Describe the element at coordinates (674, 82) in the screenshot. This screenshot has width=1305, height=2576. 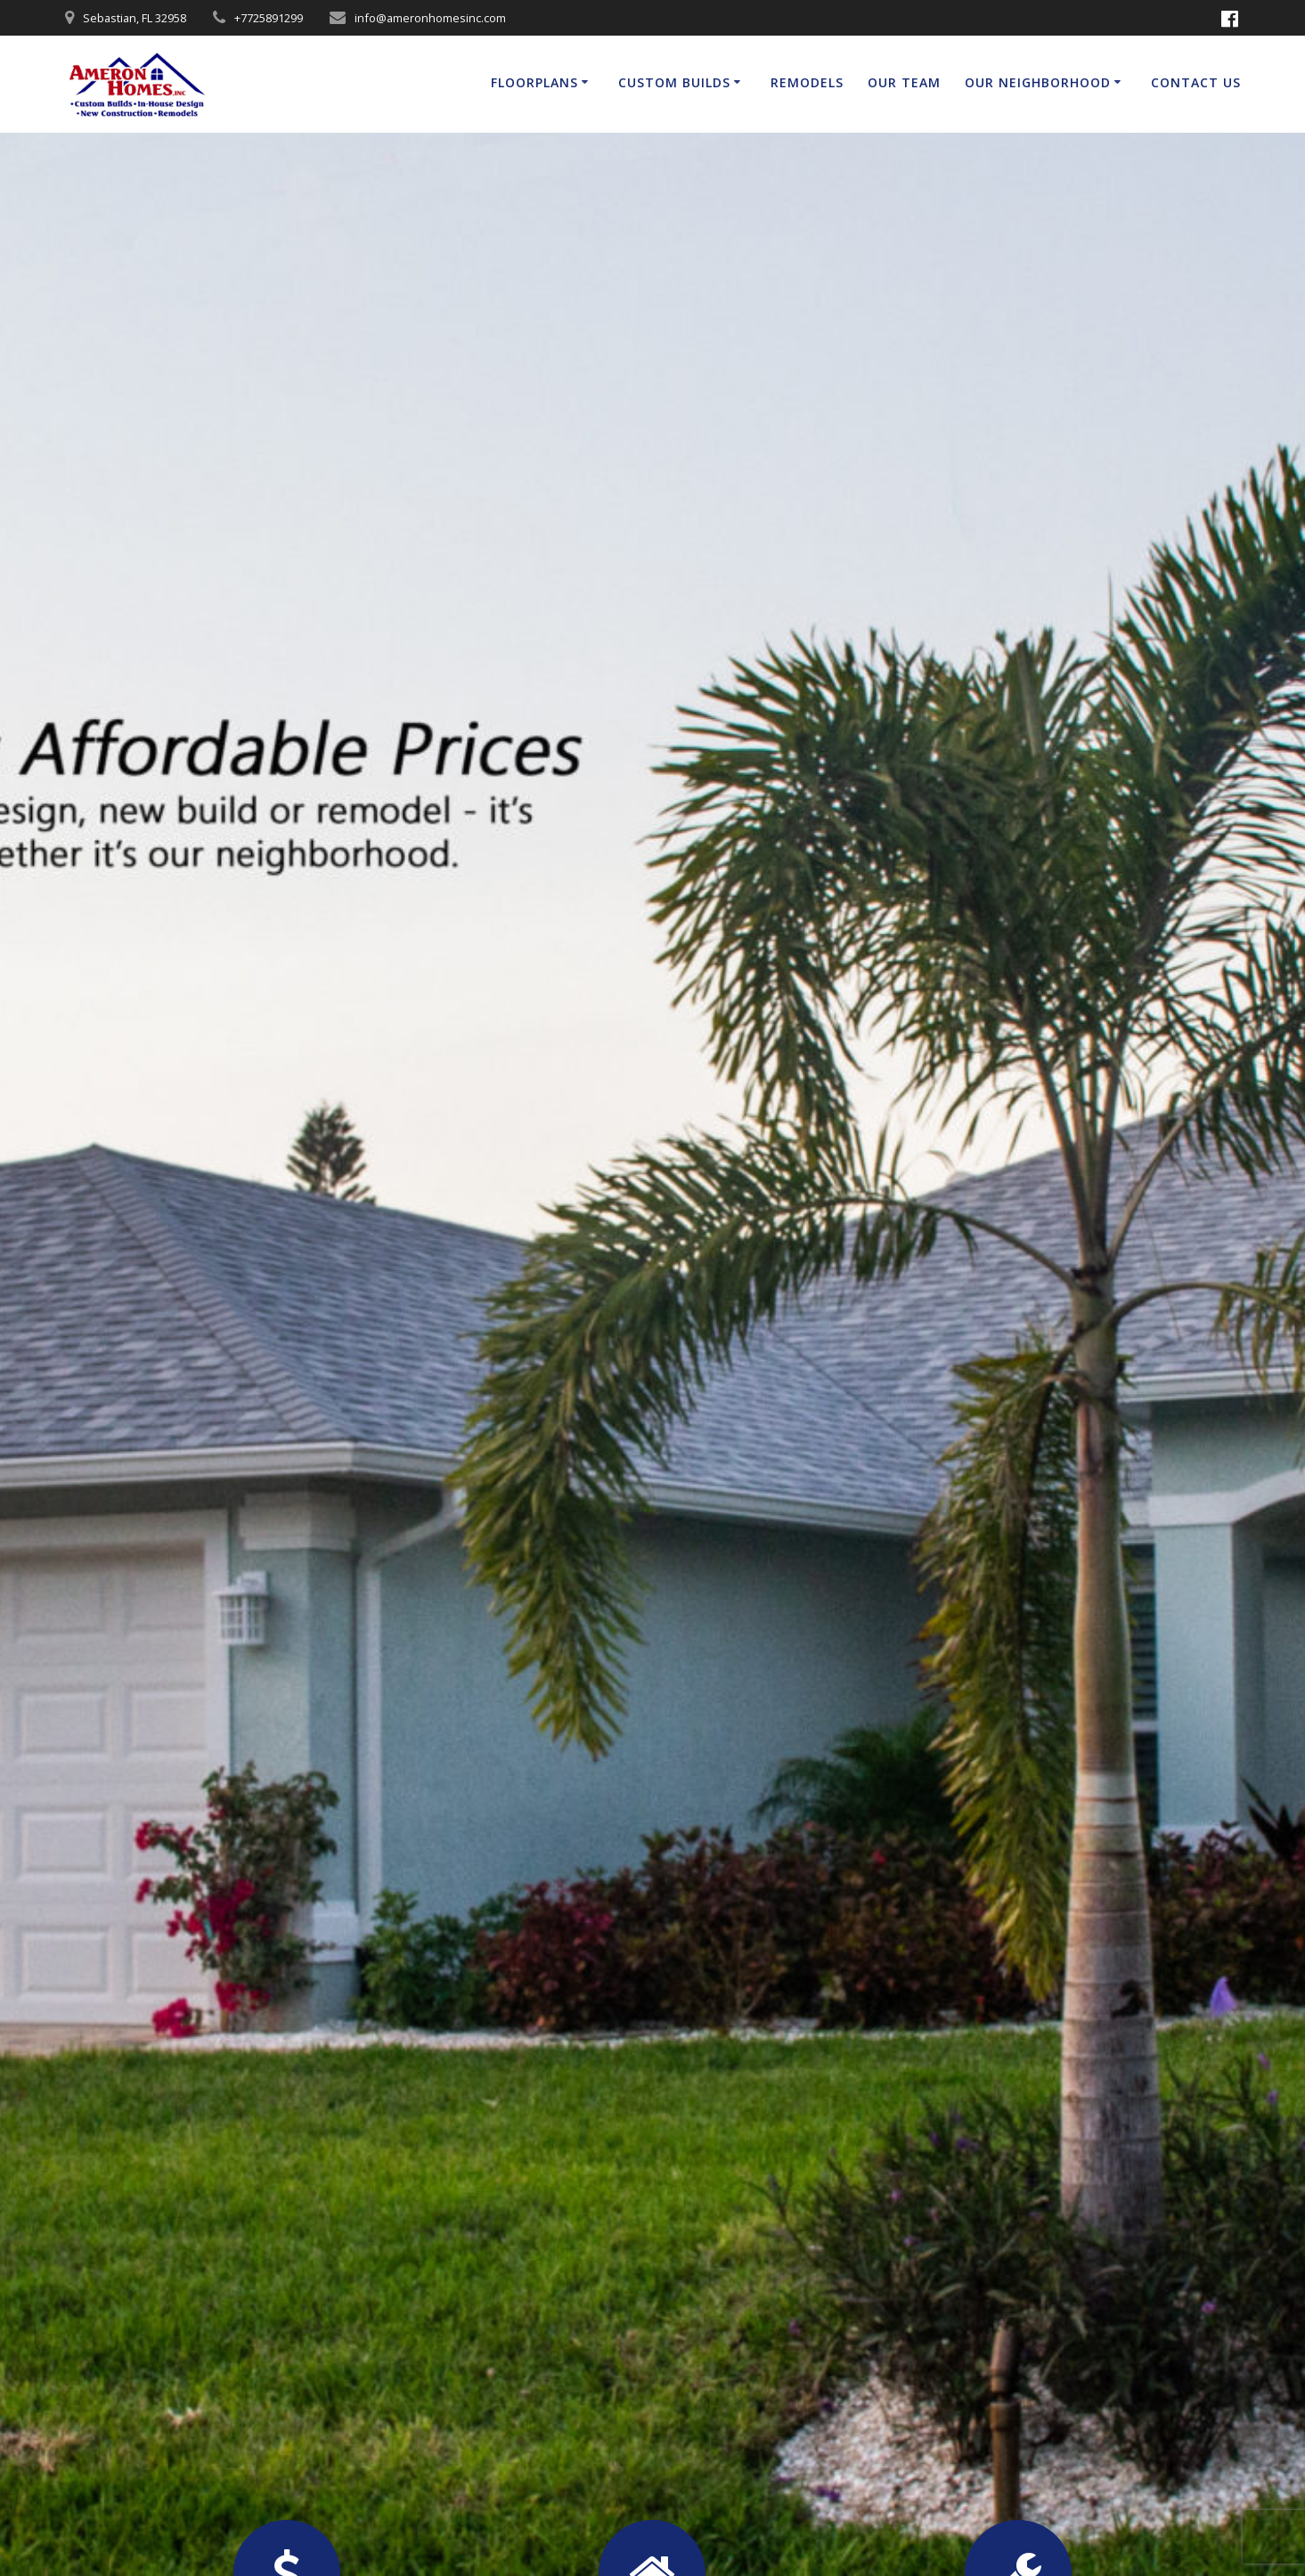
I see `Custom Builds` at that location.